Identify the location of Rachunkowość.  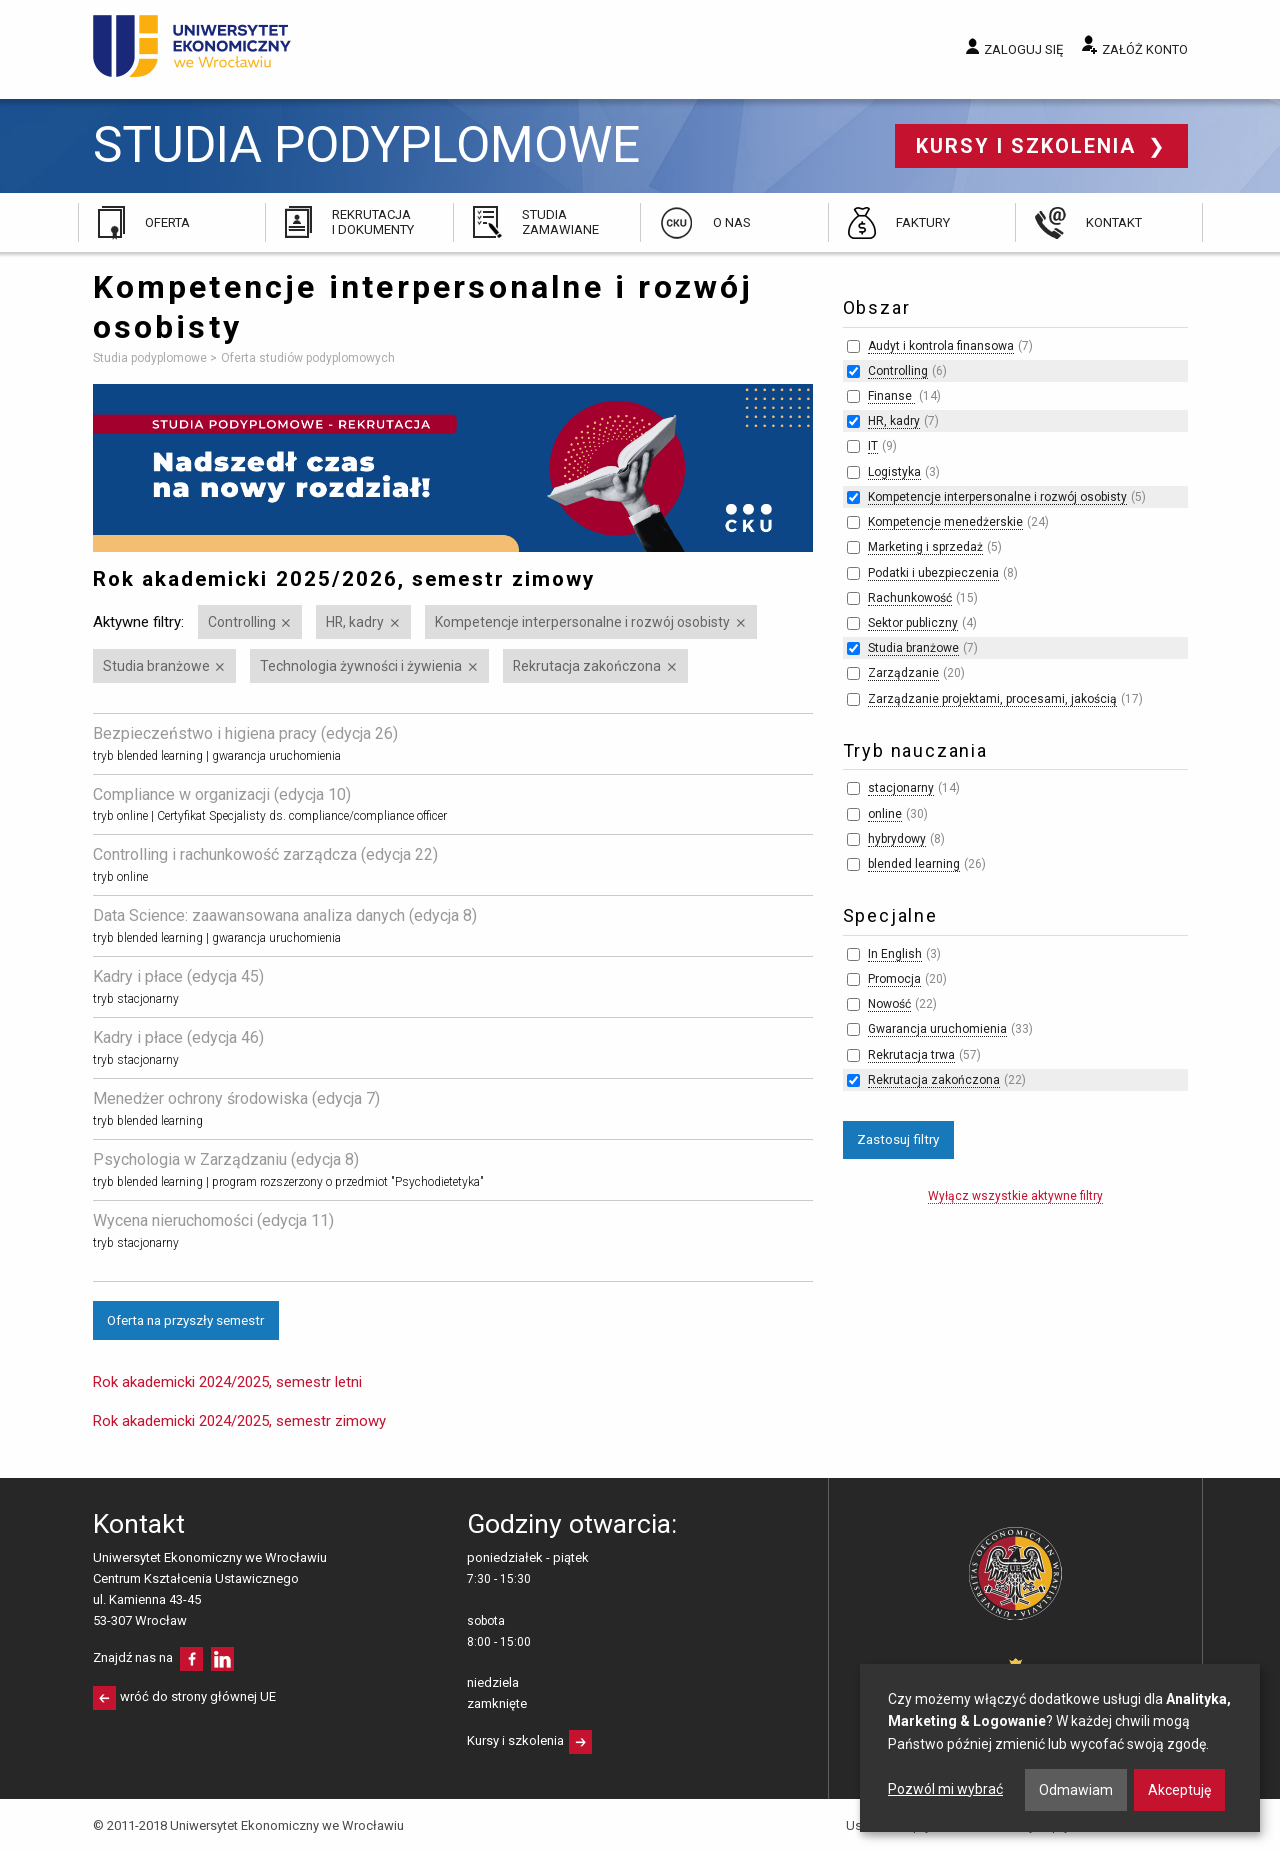
(910, 598).